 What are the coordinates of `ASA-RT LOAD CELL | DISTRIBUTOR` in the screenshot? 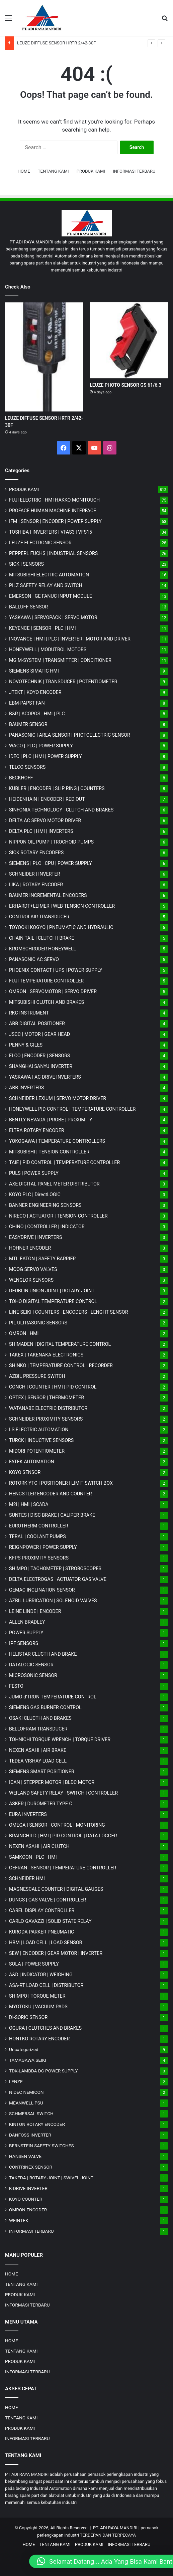 It's located at (46, 1985).